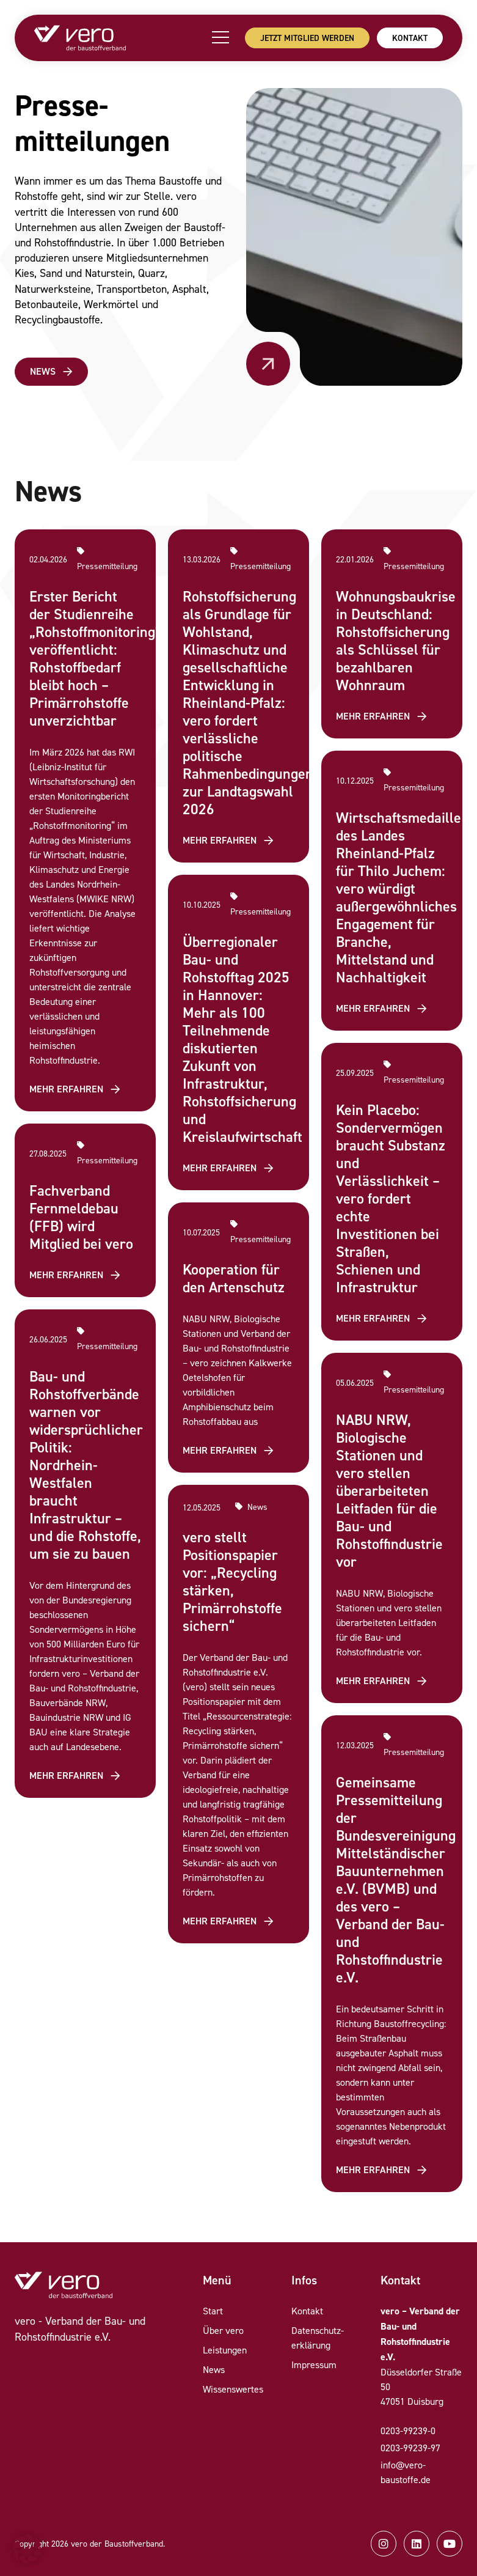 This screenshot has height=2576, width=477. Describe the element at coordinates (396, 640) in the screenshot. I see `Wohnungsbaukrise in Deutschland: Rohstoffsicherung als Schlüssel für bezahlbaren Wohnraum` at that location.